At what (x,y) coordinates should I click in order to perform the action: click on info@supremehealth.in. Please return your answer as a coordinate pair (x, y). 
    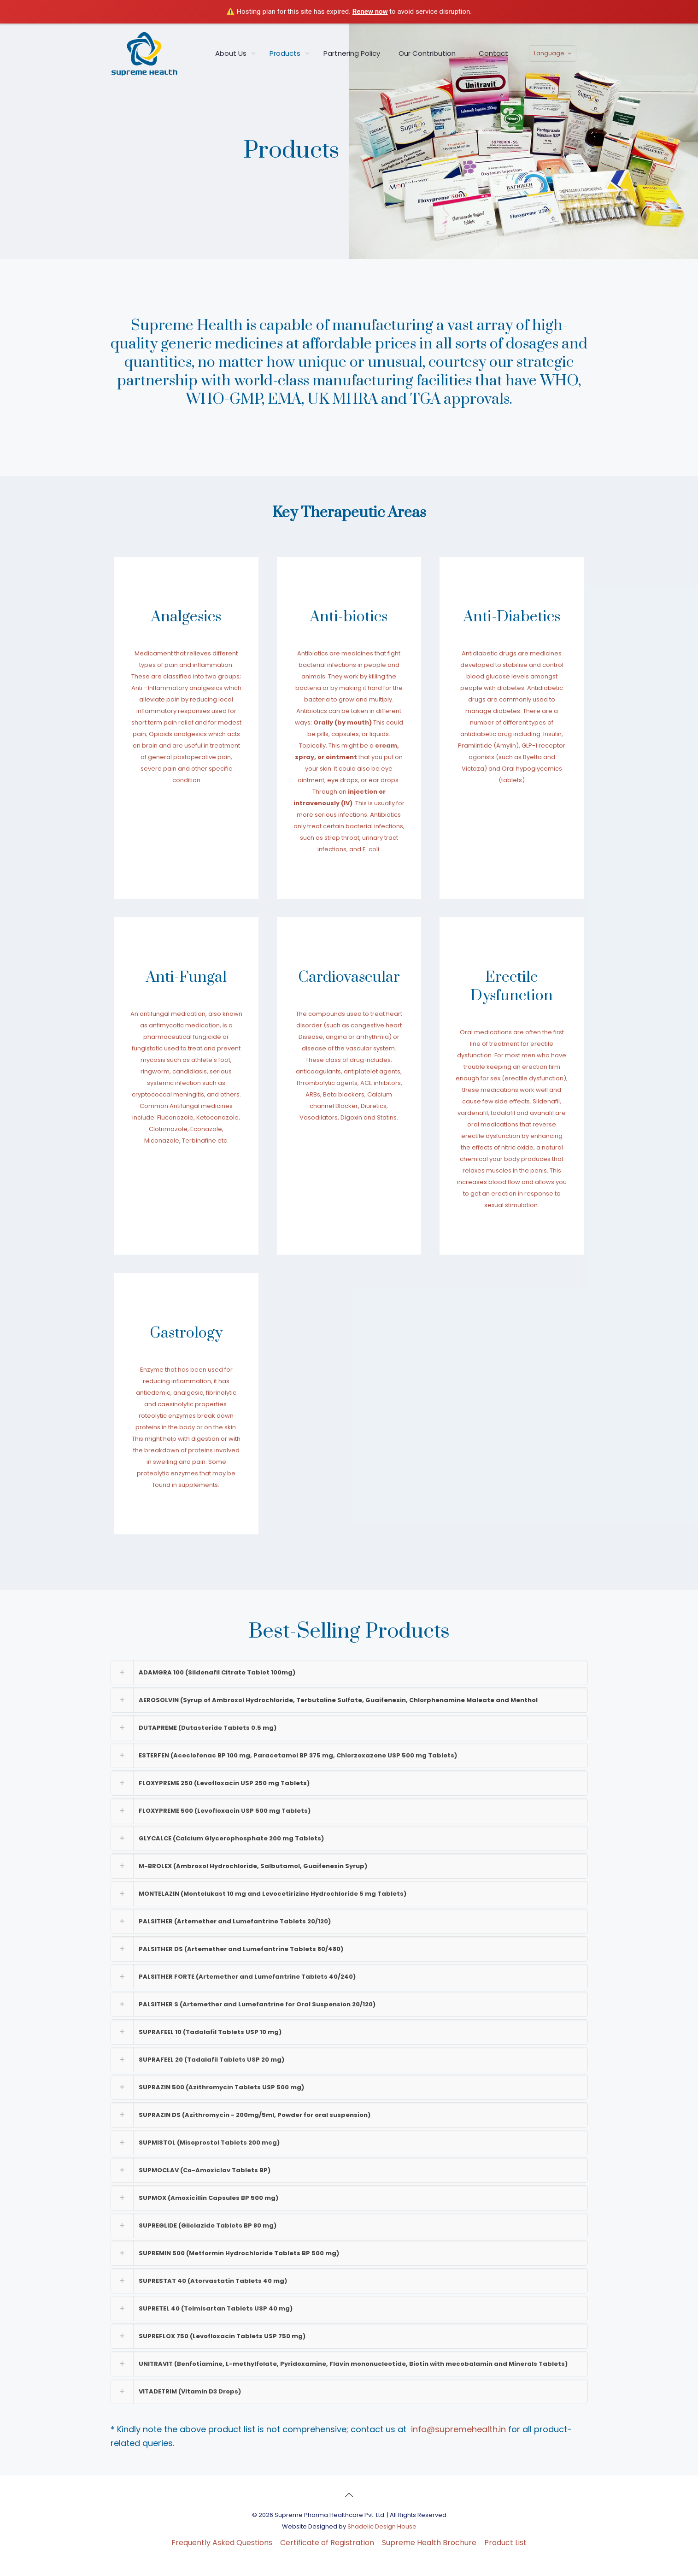
    Looking at the image, I should click on (458, 2429).